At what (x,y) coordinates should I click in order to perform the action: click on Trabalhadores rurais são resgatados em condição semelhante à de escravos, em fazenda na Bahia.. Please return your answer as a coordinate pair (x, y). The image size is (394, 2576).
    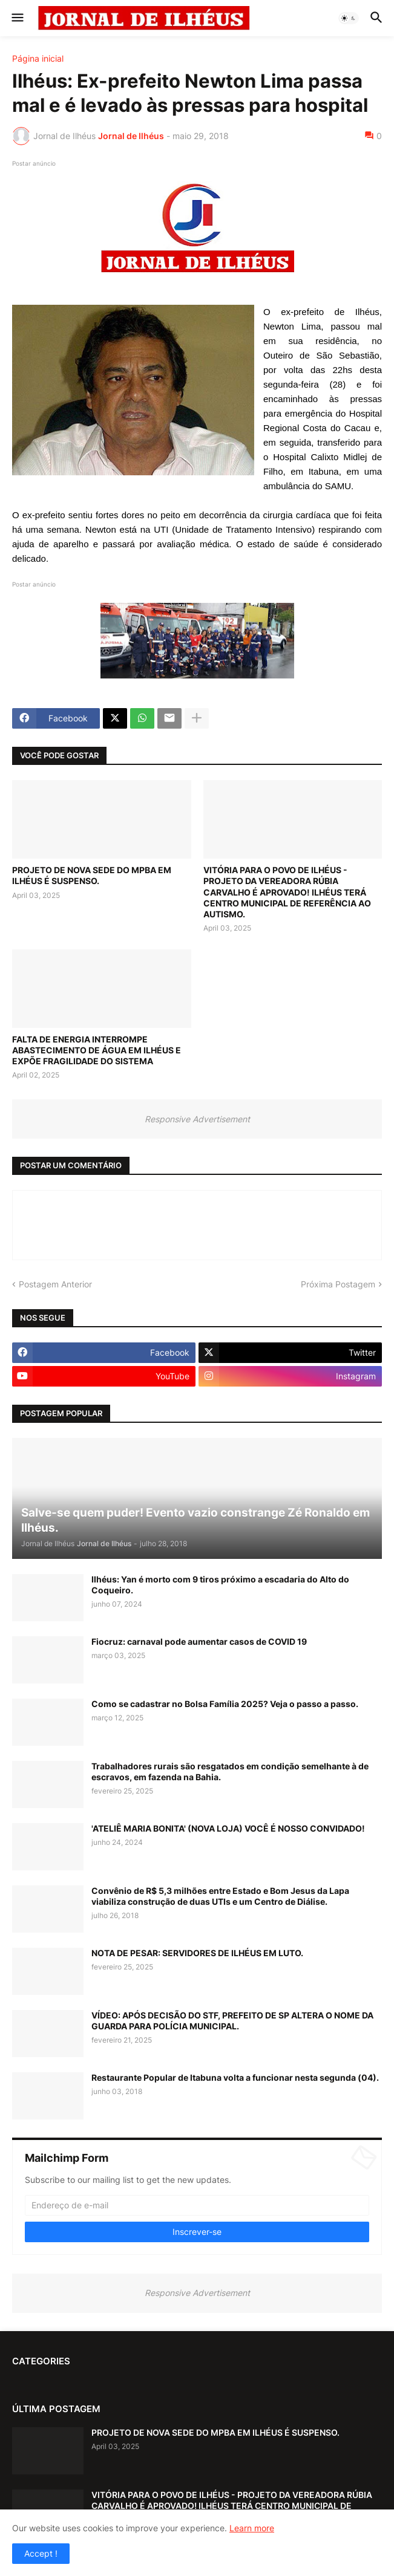
    Looking at the image, I should click on (230, 1771).